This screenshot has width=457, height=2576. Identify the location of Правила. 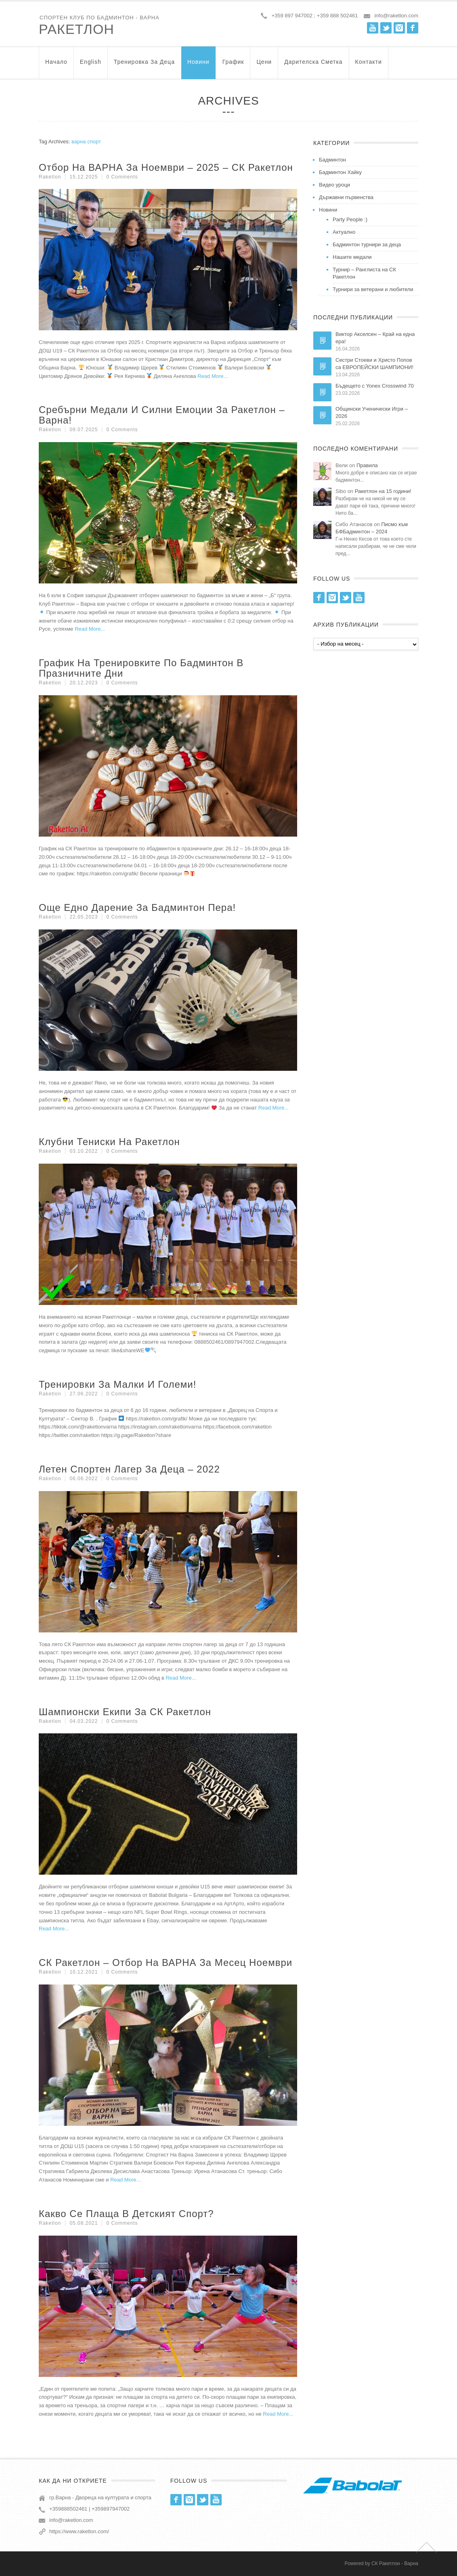
(367, 465).